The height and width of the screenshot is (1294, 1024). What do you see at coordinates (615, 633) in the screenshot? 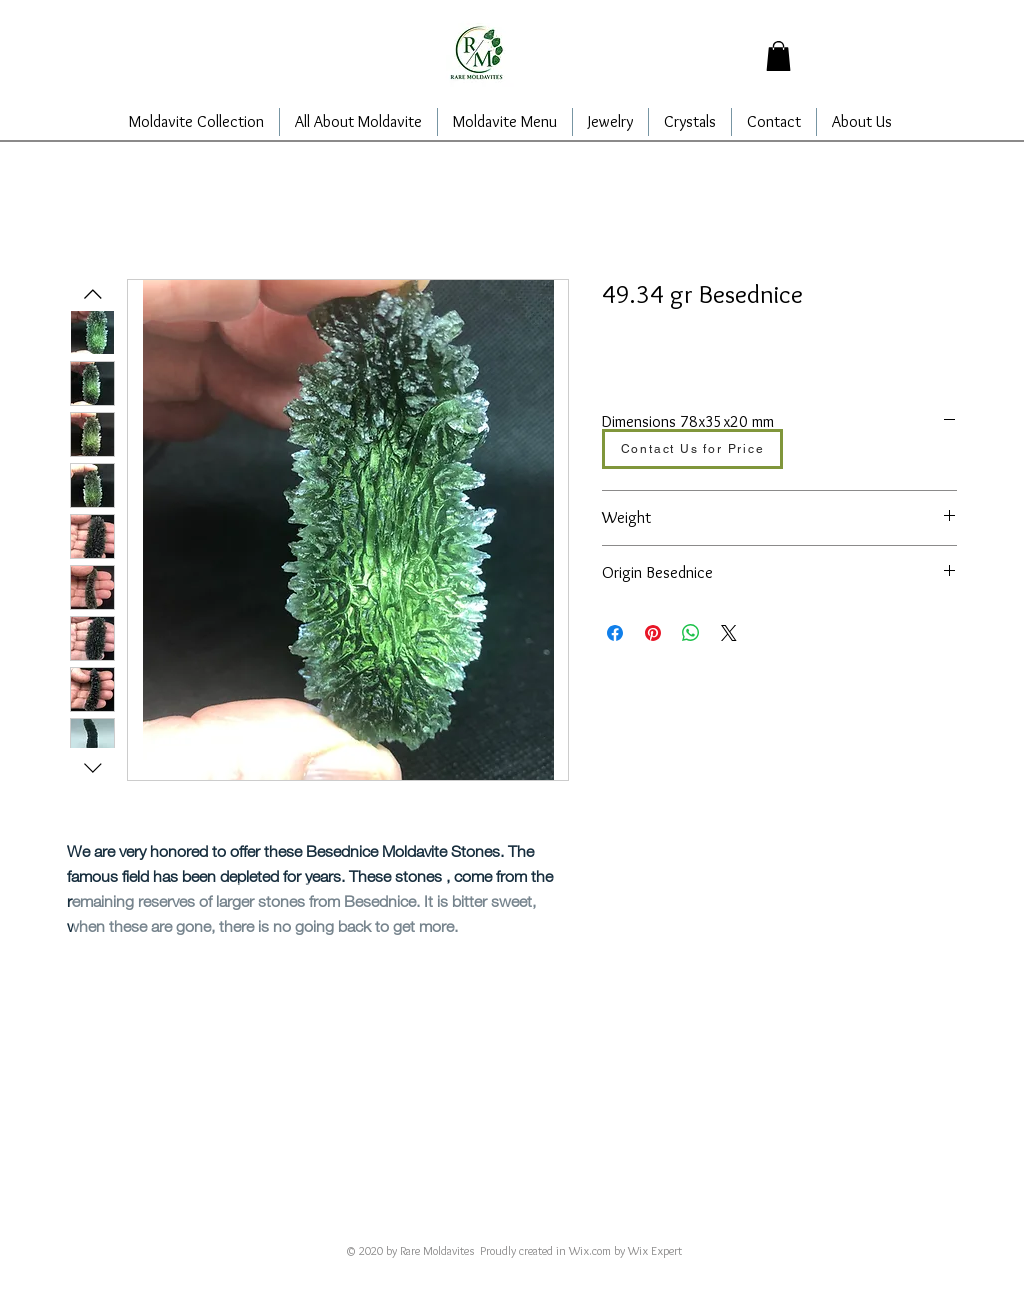
I see `[Share on Facebook]` at bounding box center [615, 633].